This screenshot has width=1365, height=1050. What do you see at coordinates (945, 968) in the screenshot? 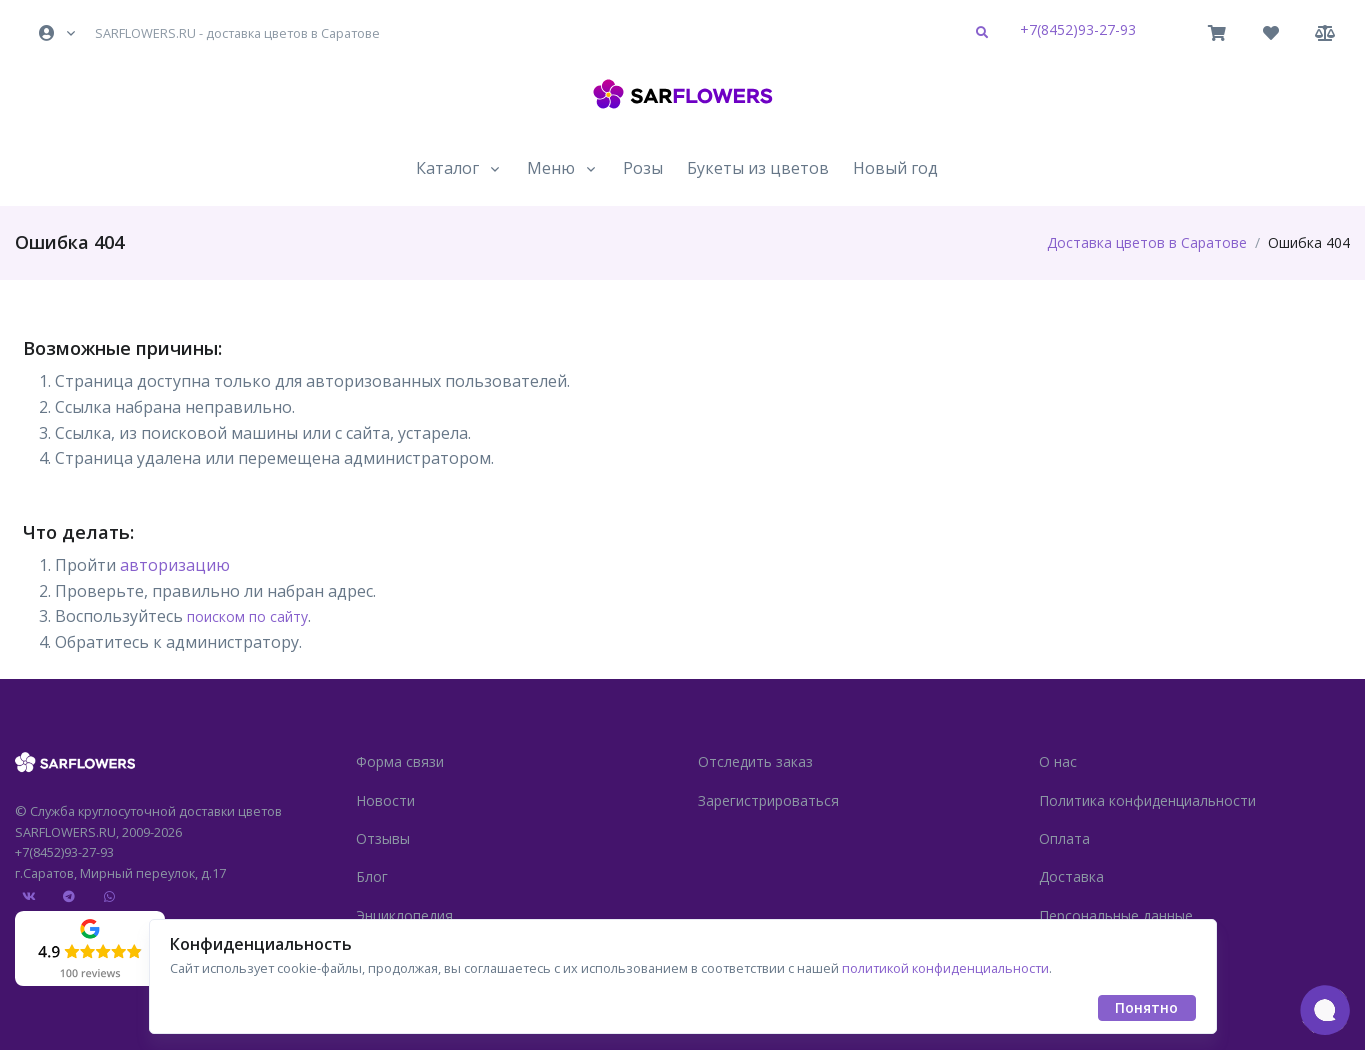
I see `политикой конфиденциальности` at bounding box center [945, 968].